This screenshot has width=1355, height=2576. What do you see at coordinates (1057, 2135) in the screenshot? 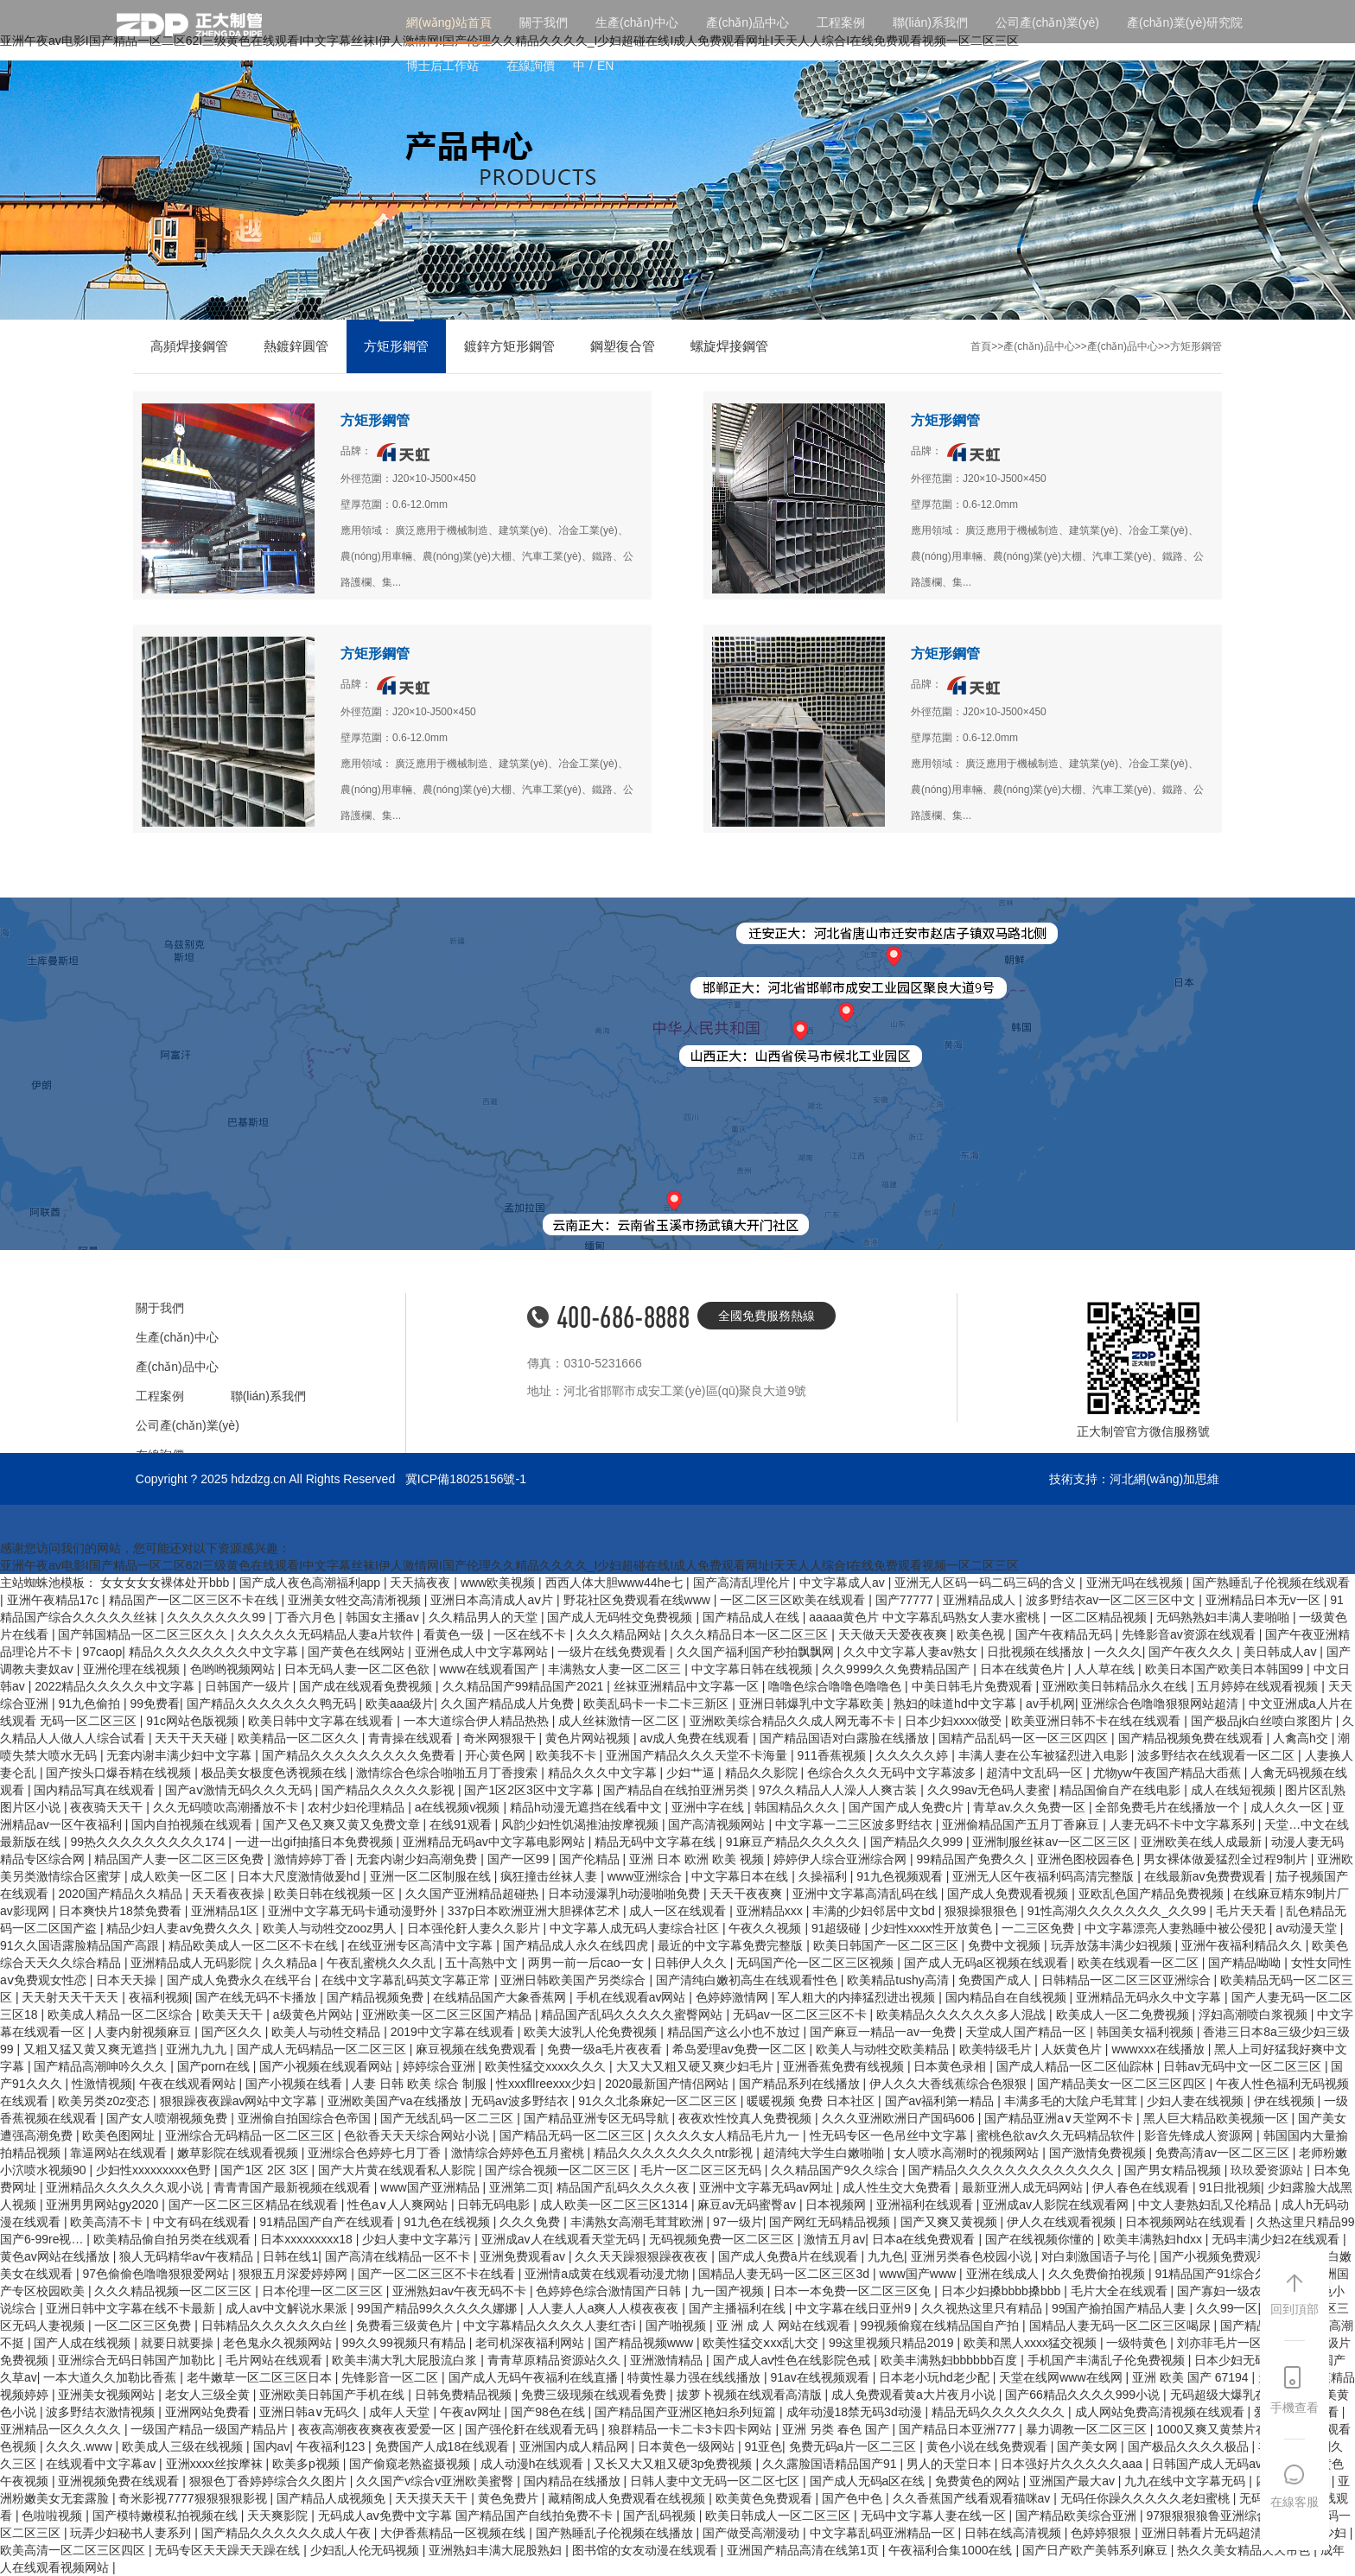
I see `蜜桃色欲av久久无码精品软件` at bounding box center [1057, 2135].